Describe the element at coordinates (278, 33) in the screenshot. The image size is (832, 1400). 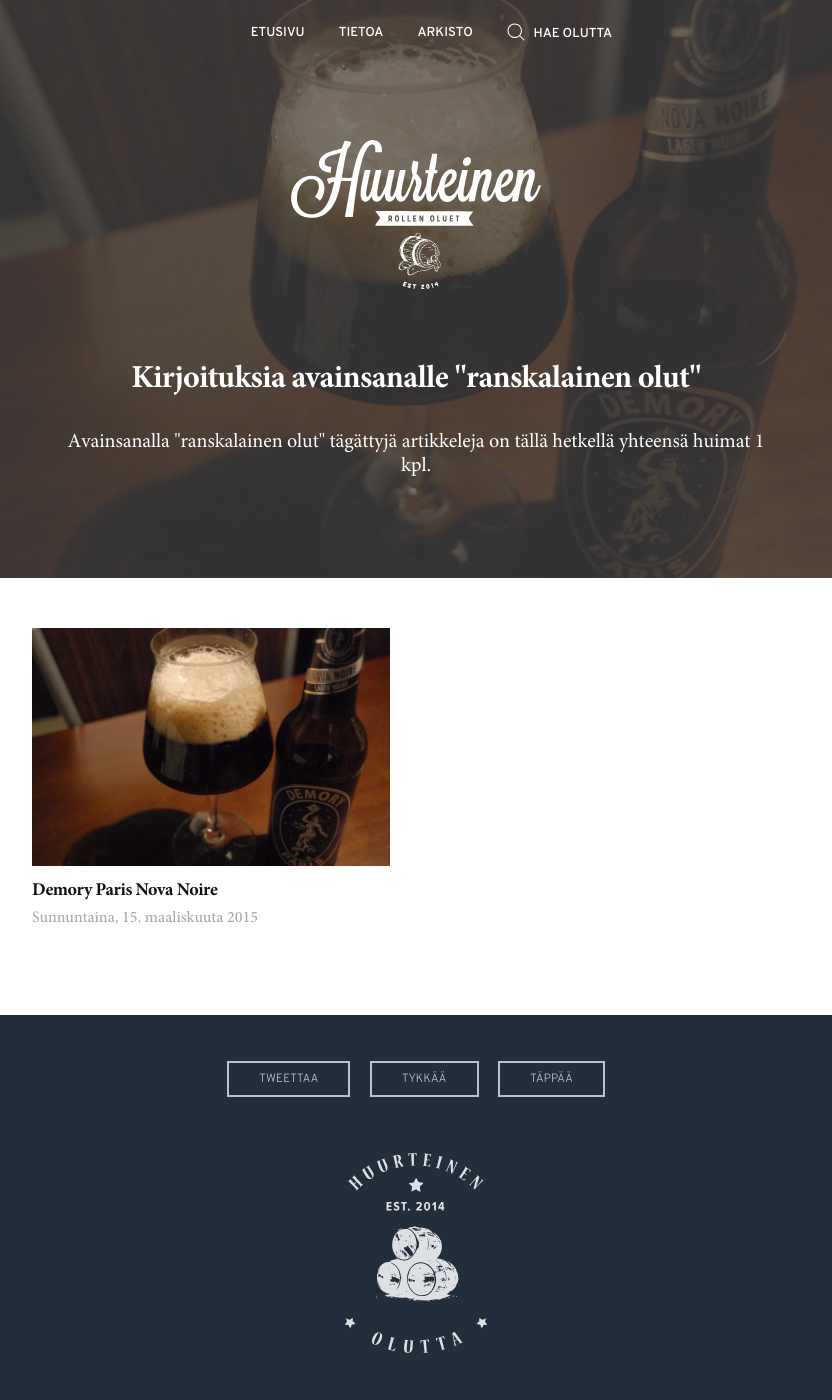
I see `Etusivu` at that location.